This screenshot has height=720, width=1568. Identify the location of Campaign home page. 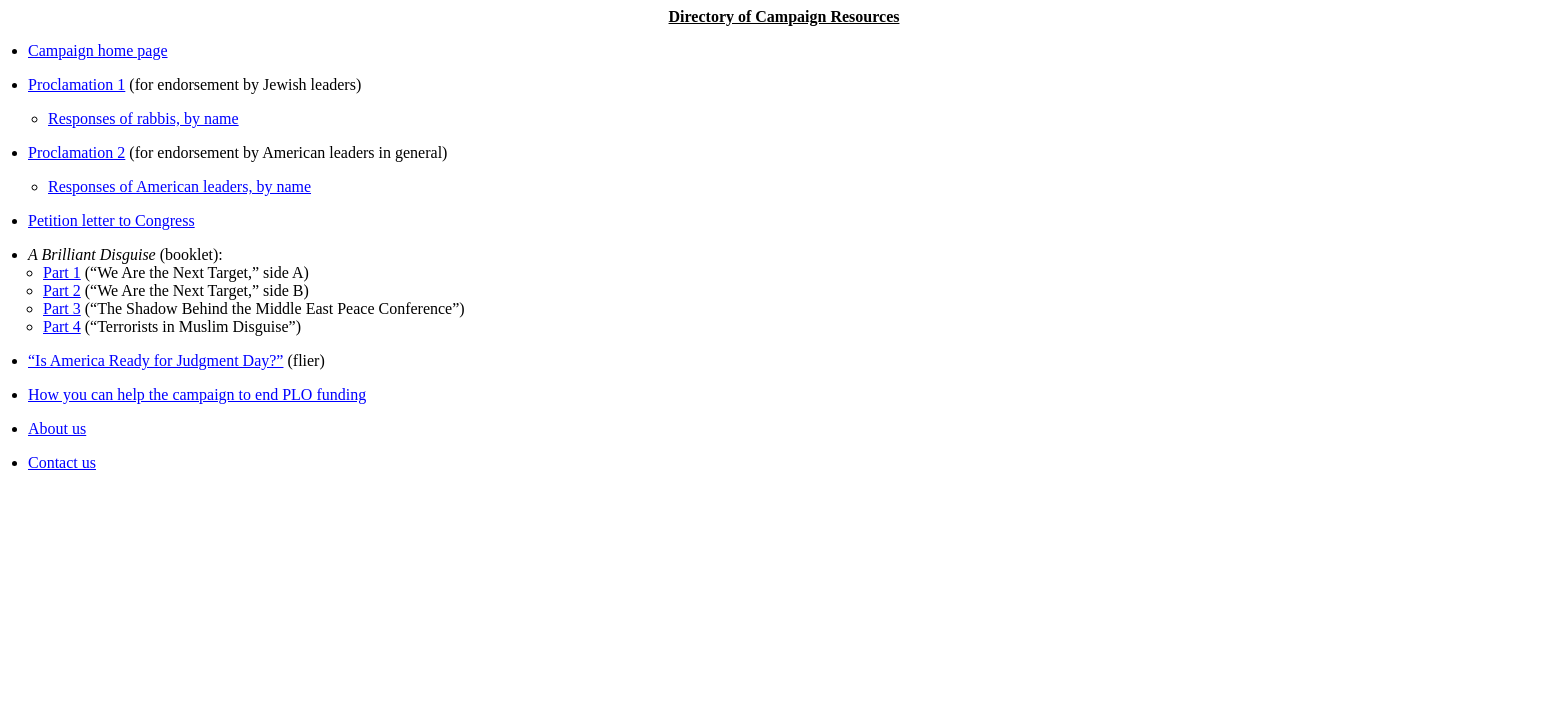
(98, 50).